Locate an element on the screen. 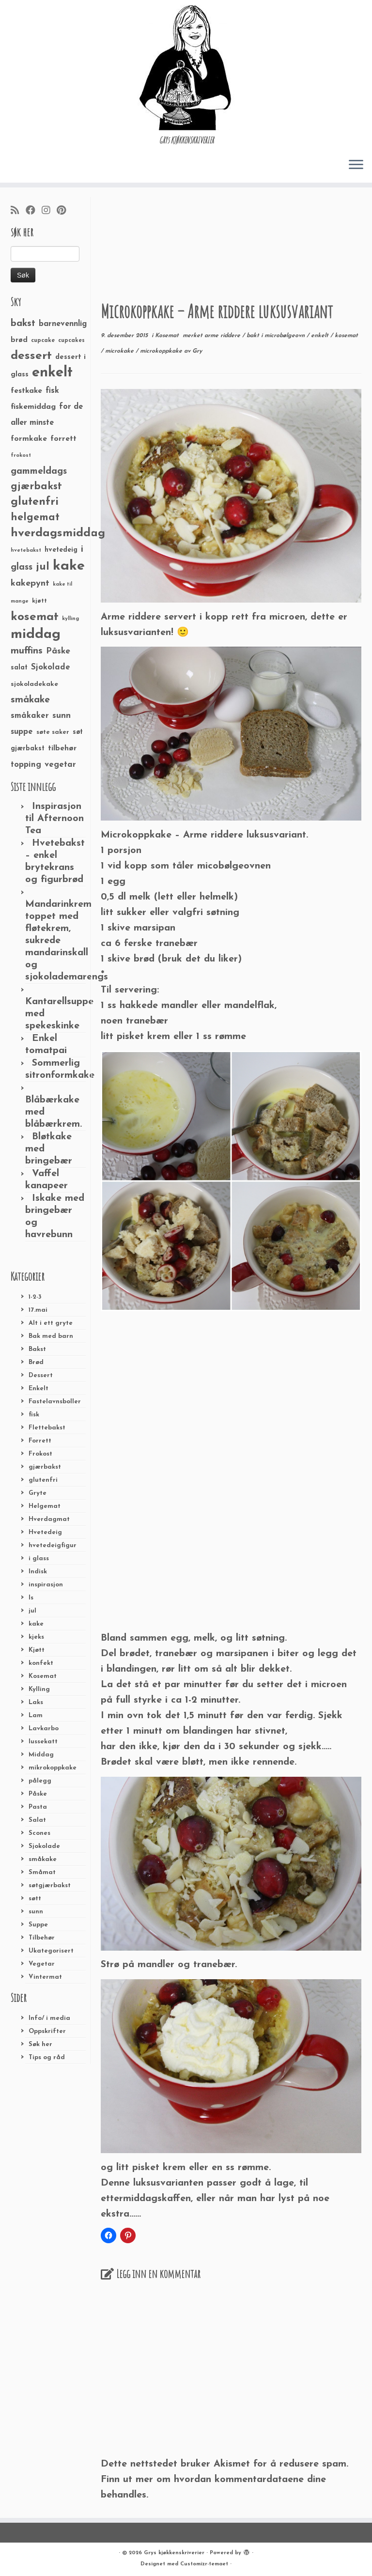 This screenshot has width=372, height=2576. Bakst is located at coordinates (37, 1349).